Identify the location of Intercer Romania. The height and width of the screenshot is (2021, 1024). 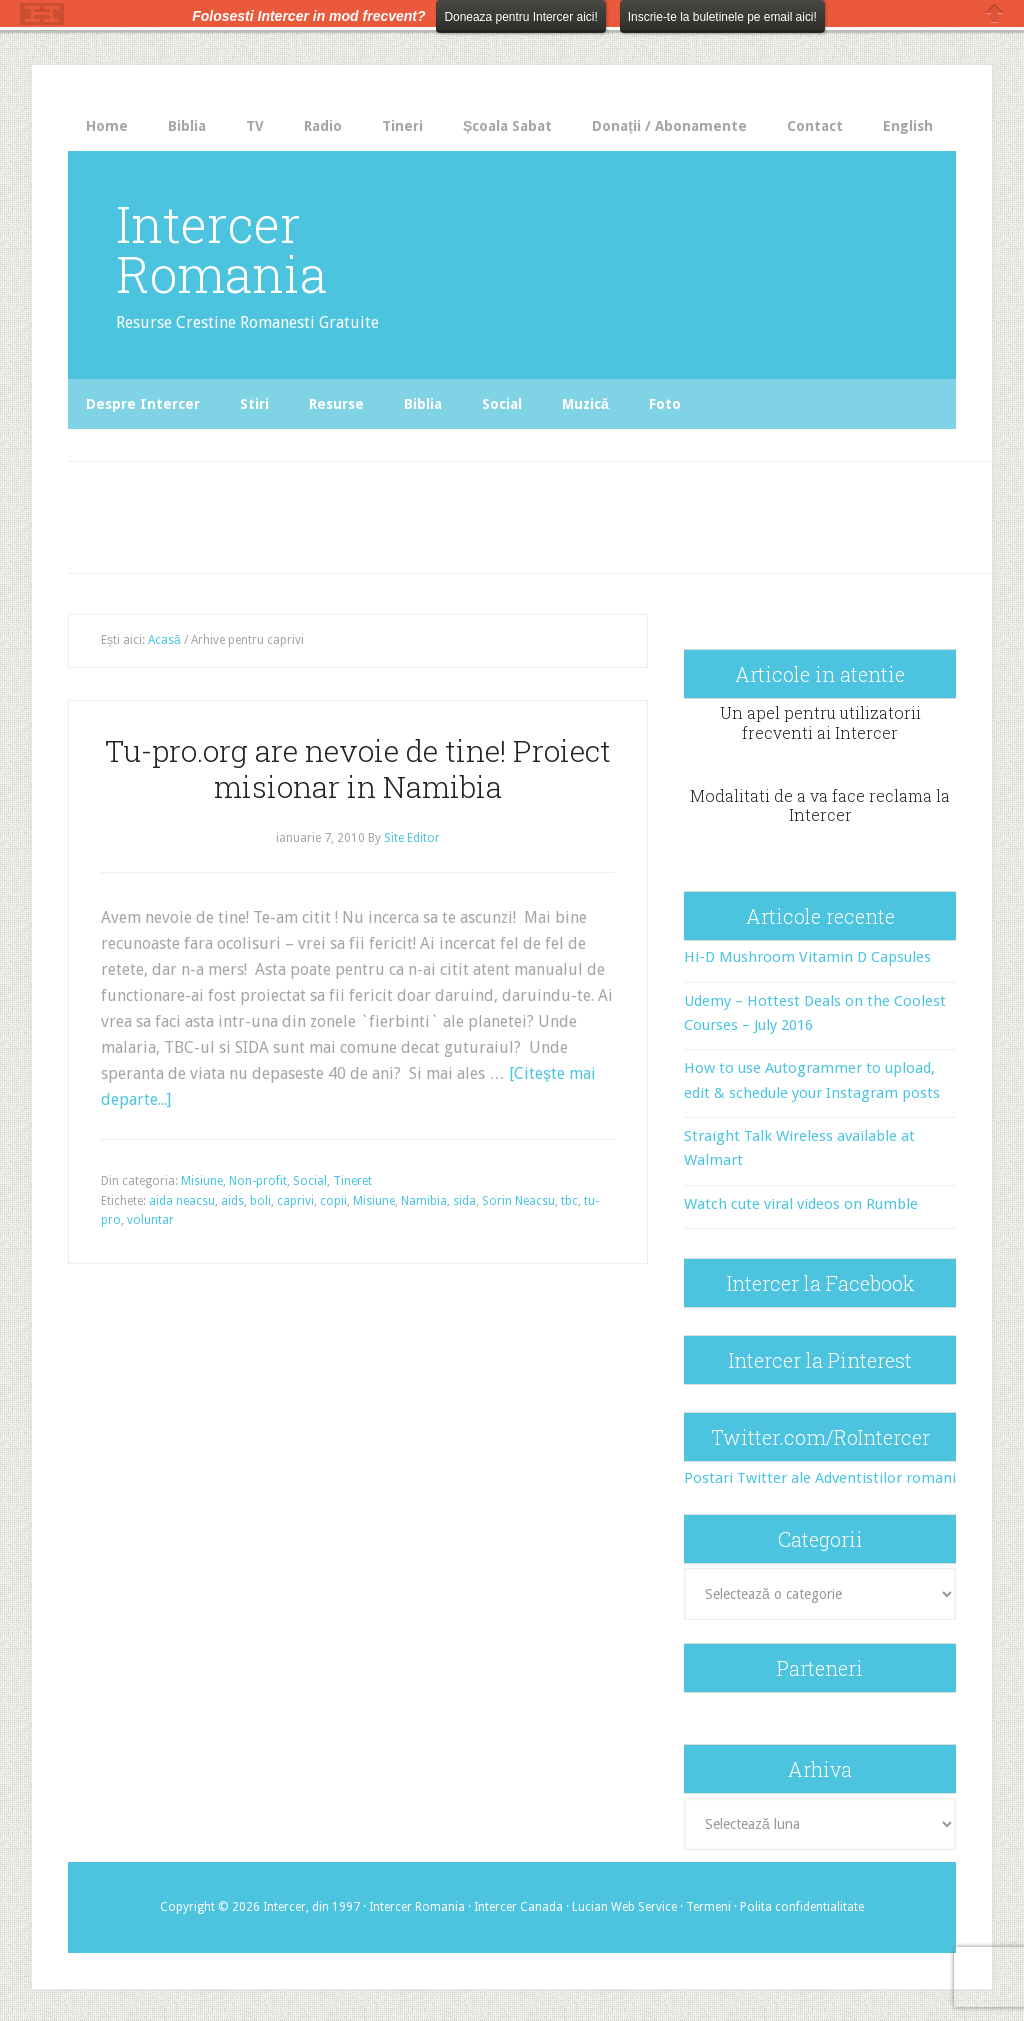
(221, 249).